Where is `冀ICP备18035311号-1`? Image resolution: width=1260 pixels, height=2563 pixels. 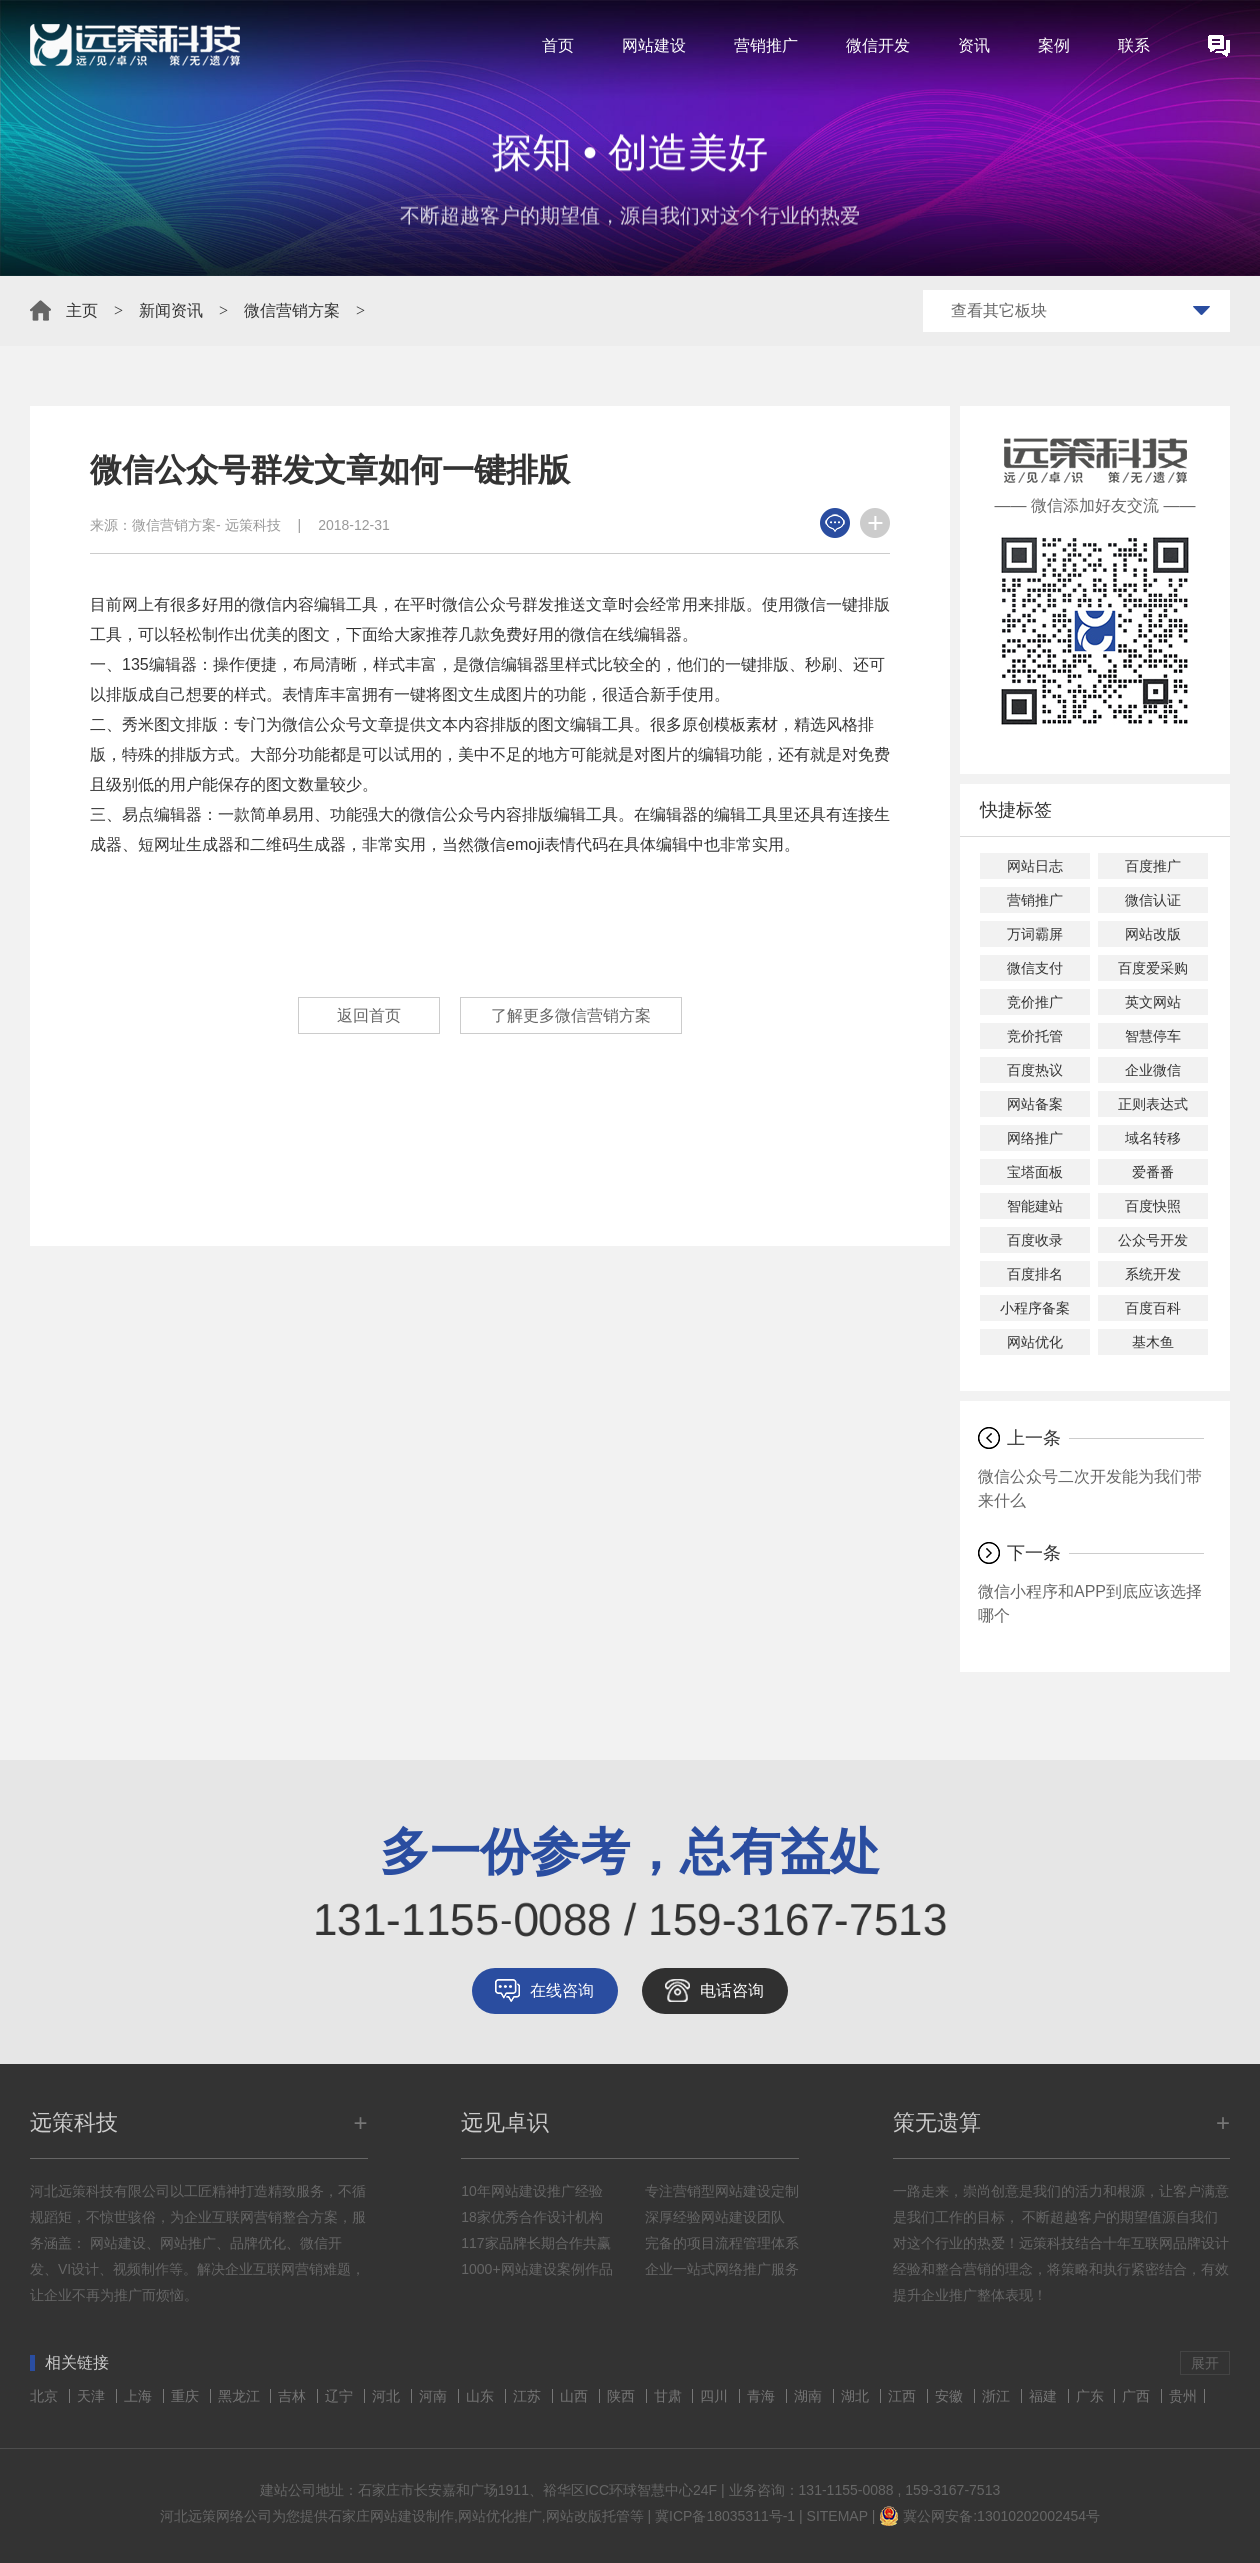
冀ICP备18035311号-1 is located at coordinates (725, 2516).